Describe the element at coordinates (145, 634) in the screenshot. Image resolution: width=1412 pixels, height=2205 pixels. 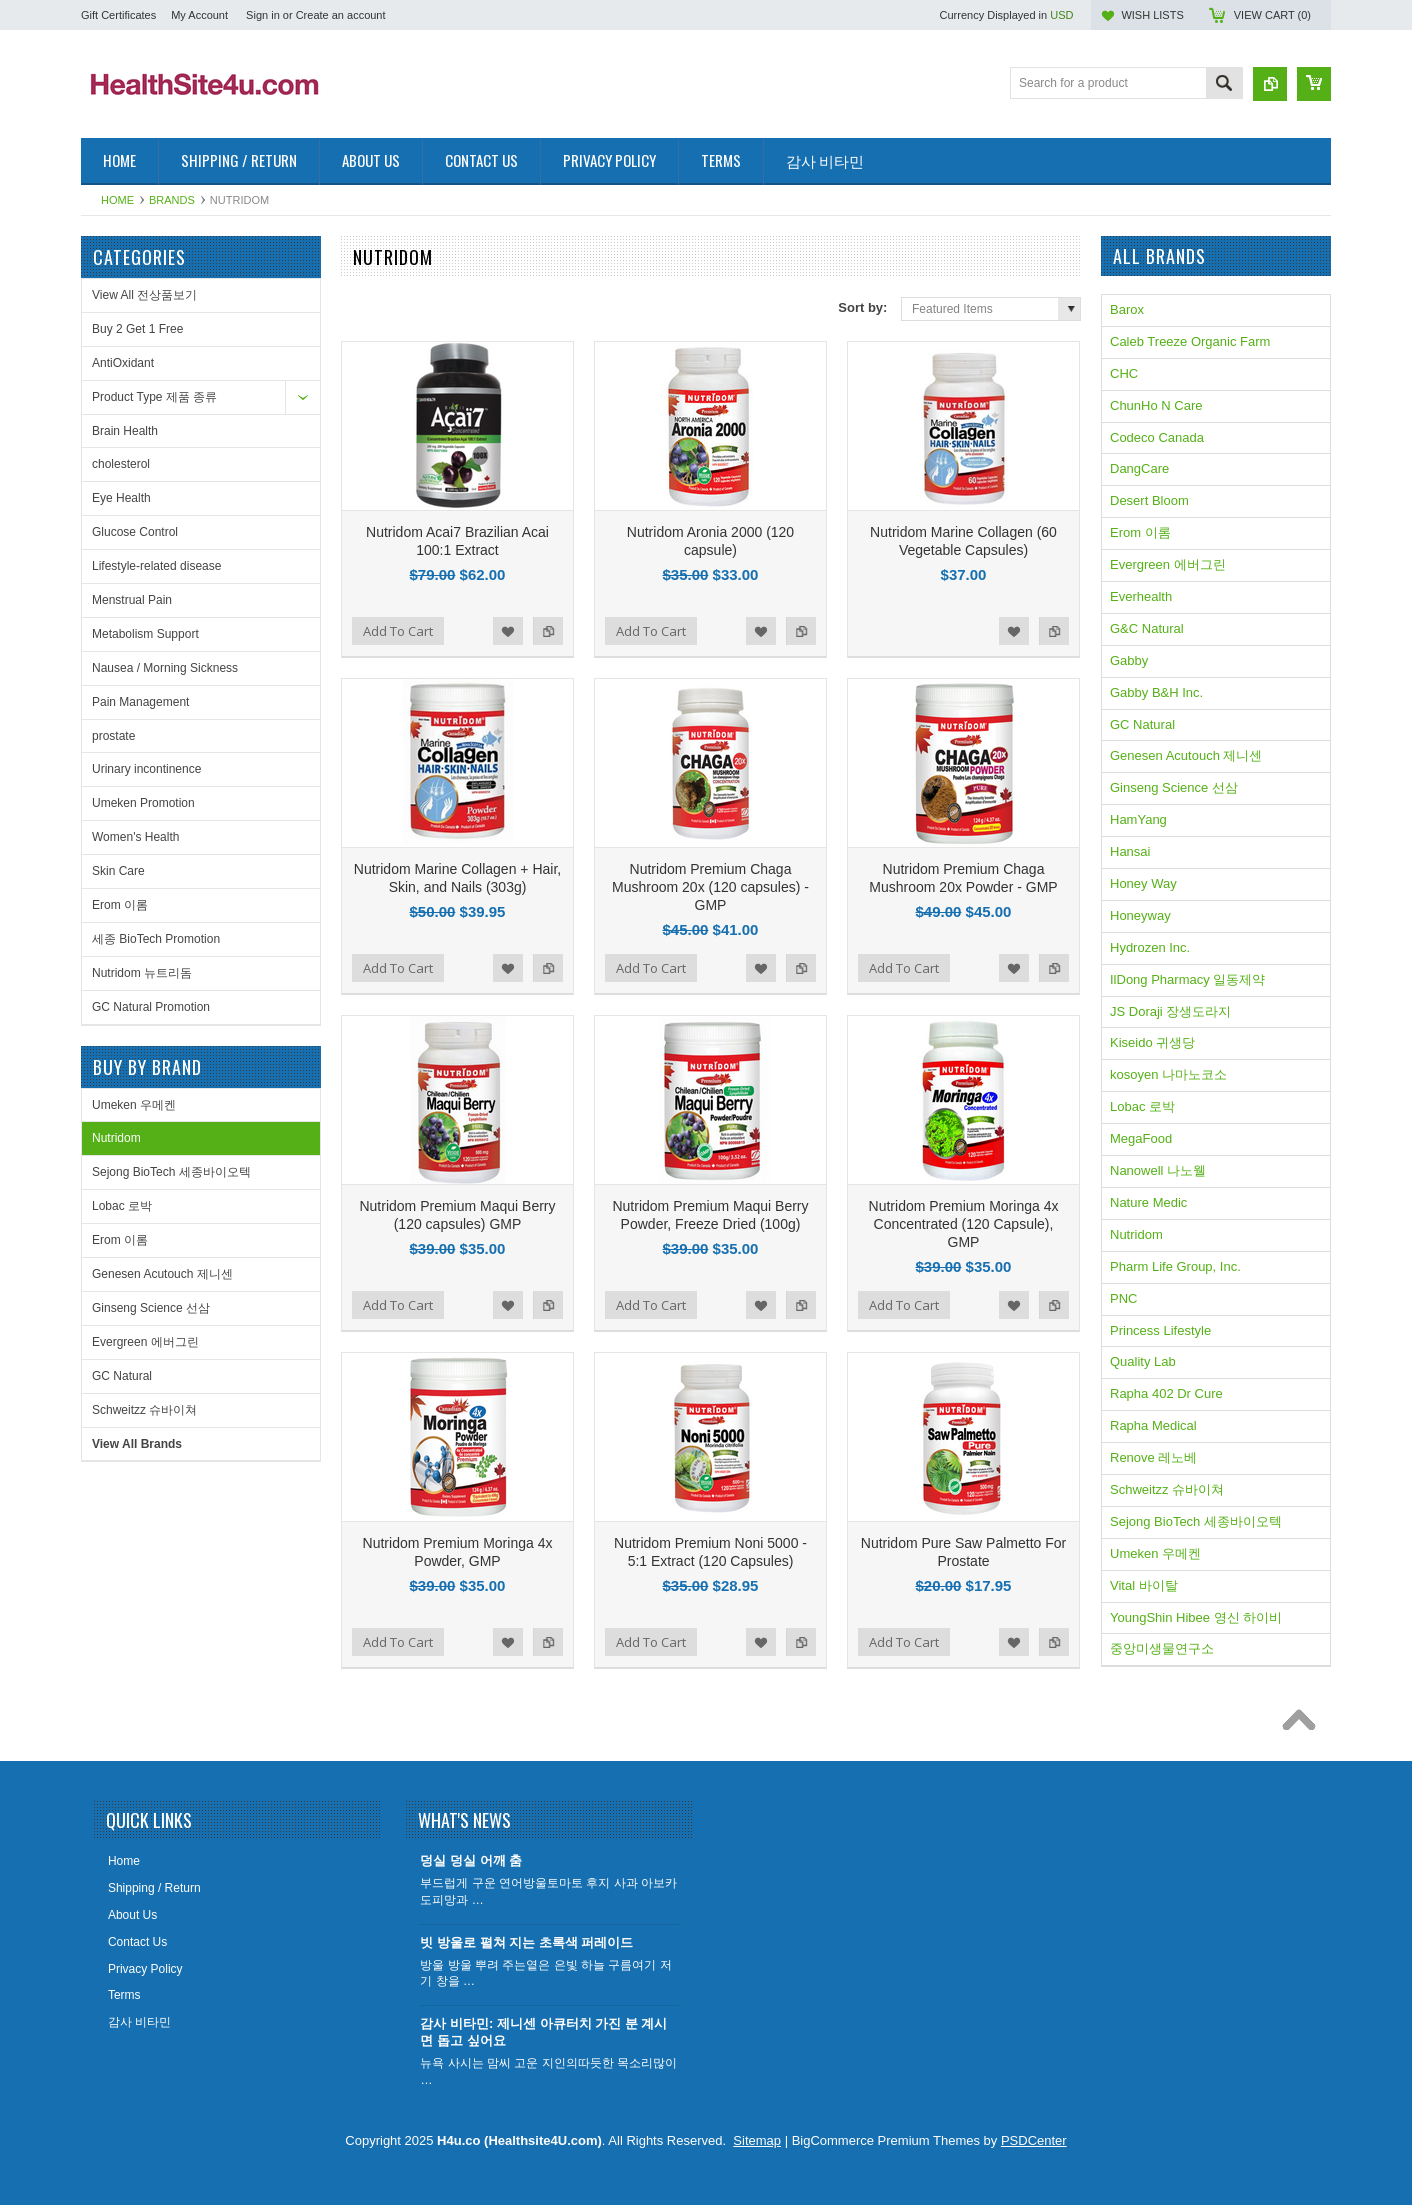
I see `Metabolism Support` at that location.